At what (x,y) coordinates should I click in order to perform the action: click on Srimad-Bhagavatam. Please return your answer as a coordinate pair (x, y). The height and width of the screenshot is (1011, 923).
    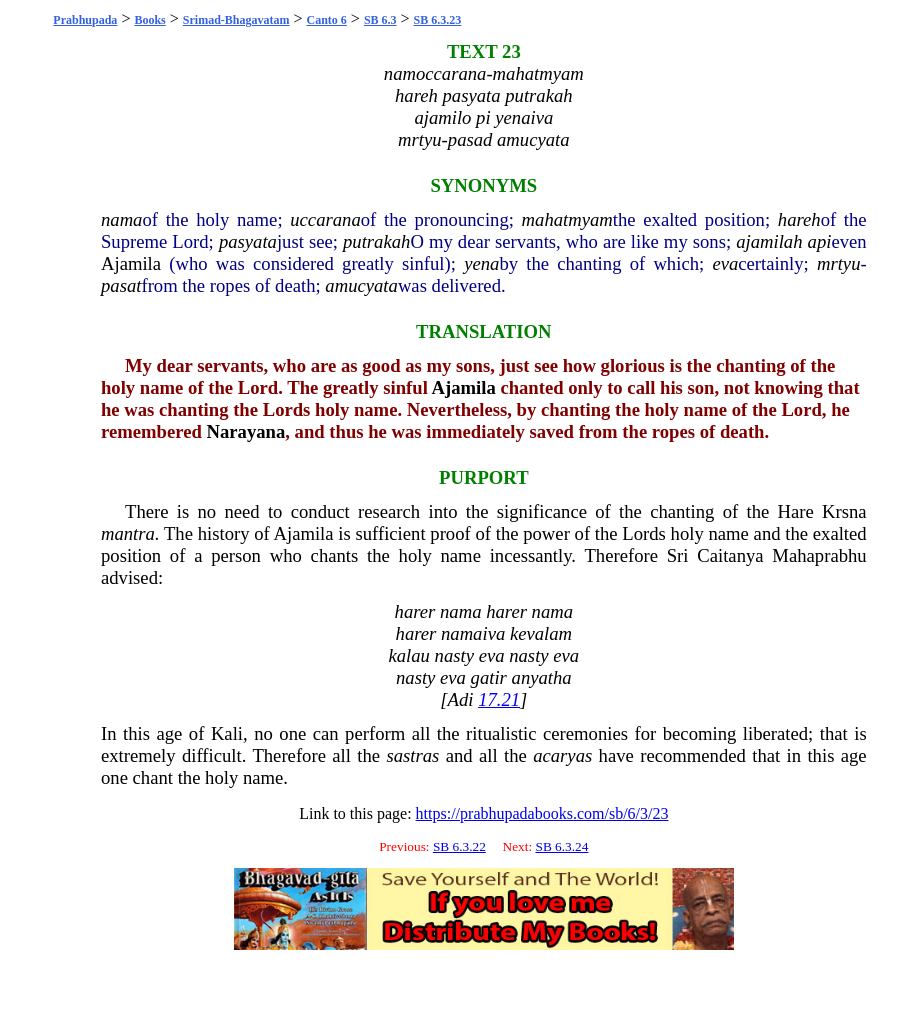
    Looking at the image, I should click on (236, 20).